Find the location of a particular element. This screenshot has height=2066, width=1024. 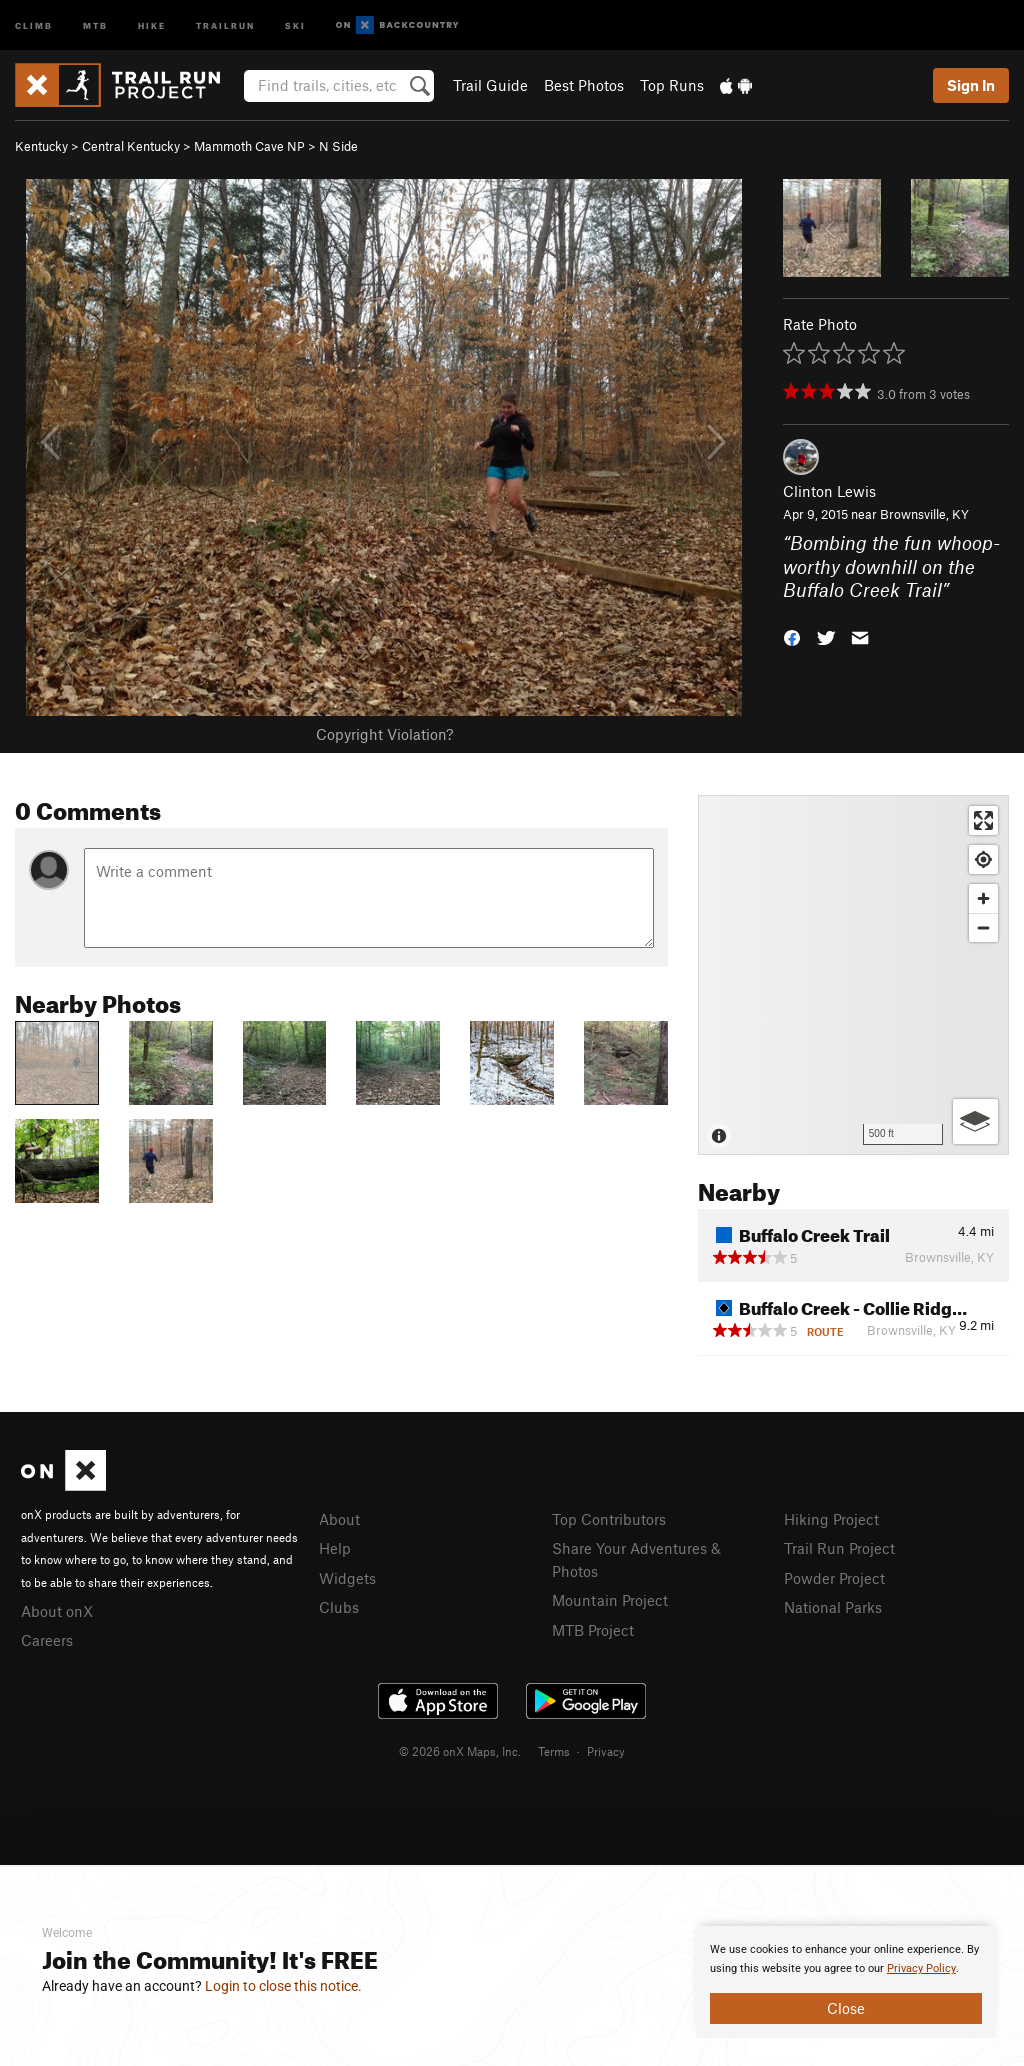

Climb is located at coordinates (34, 24).